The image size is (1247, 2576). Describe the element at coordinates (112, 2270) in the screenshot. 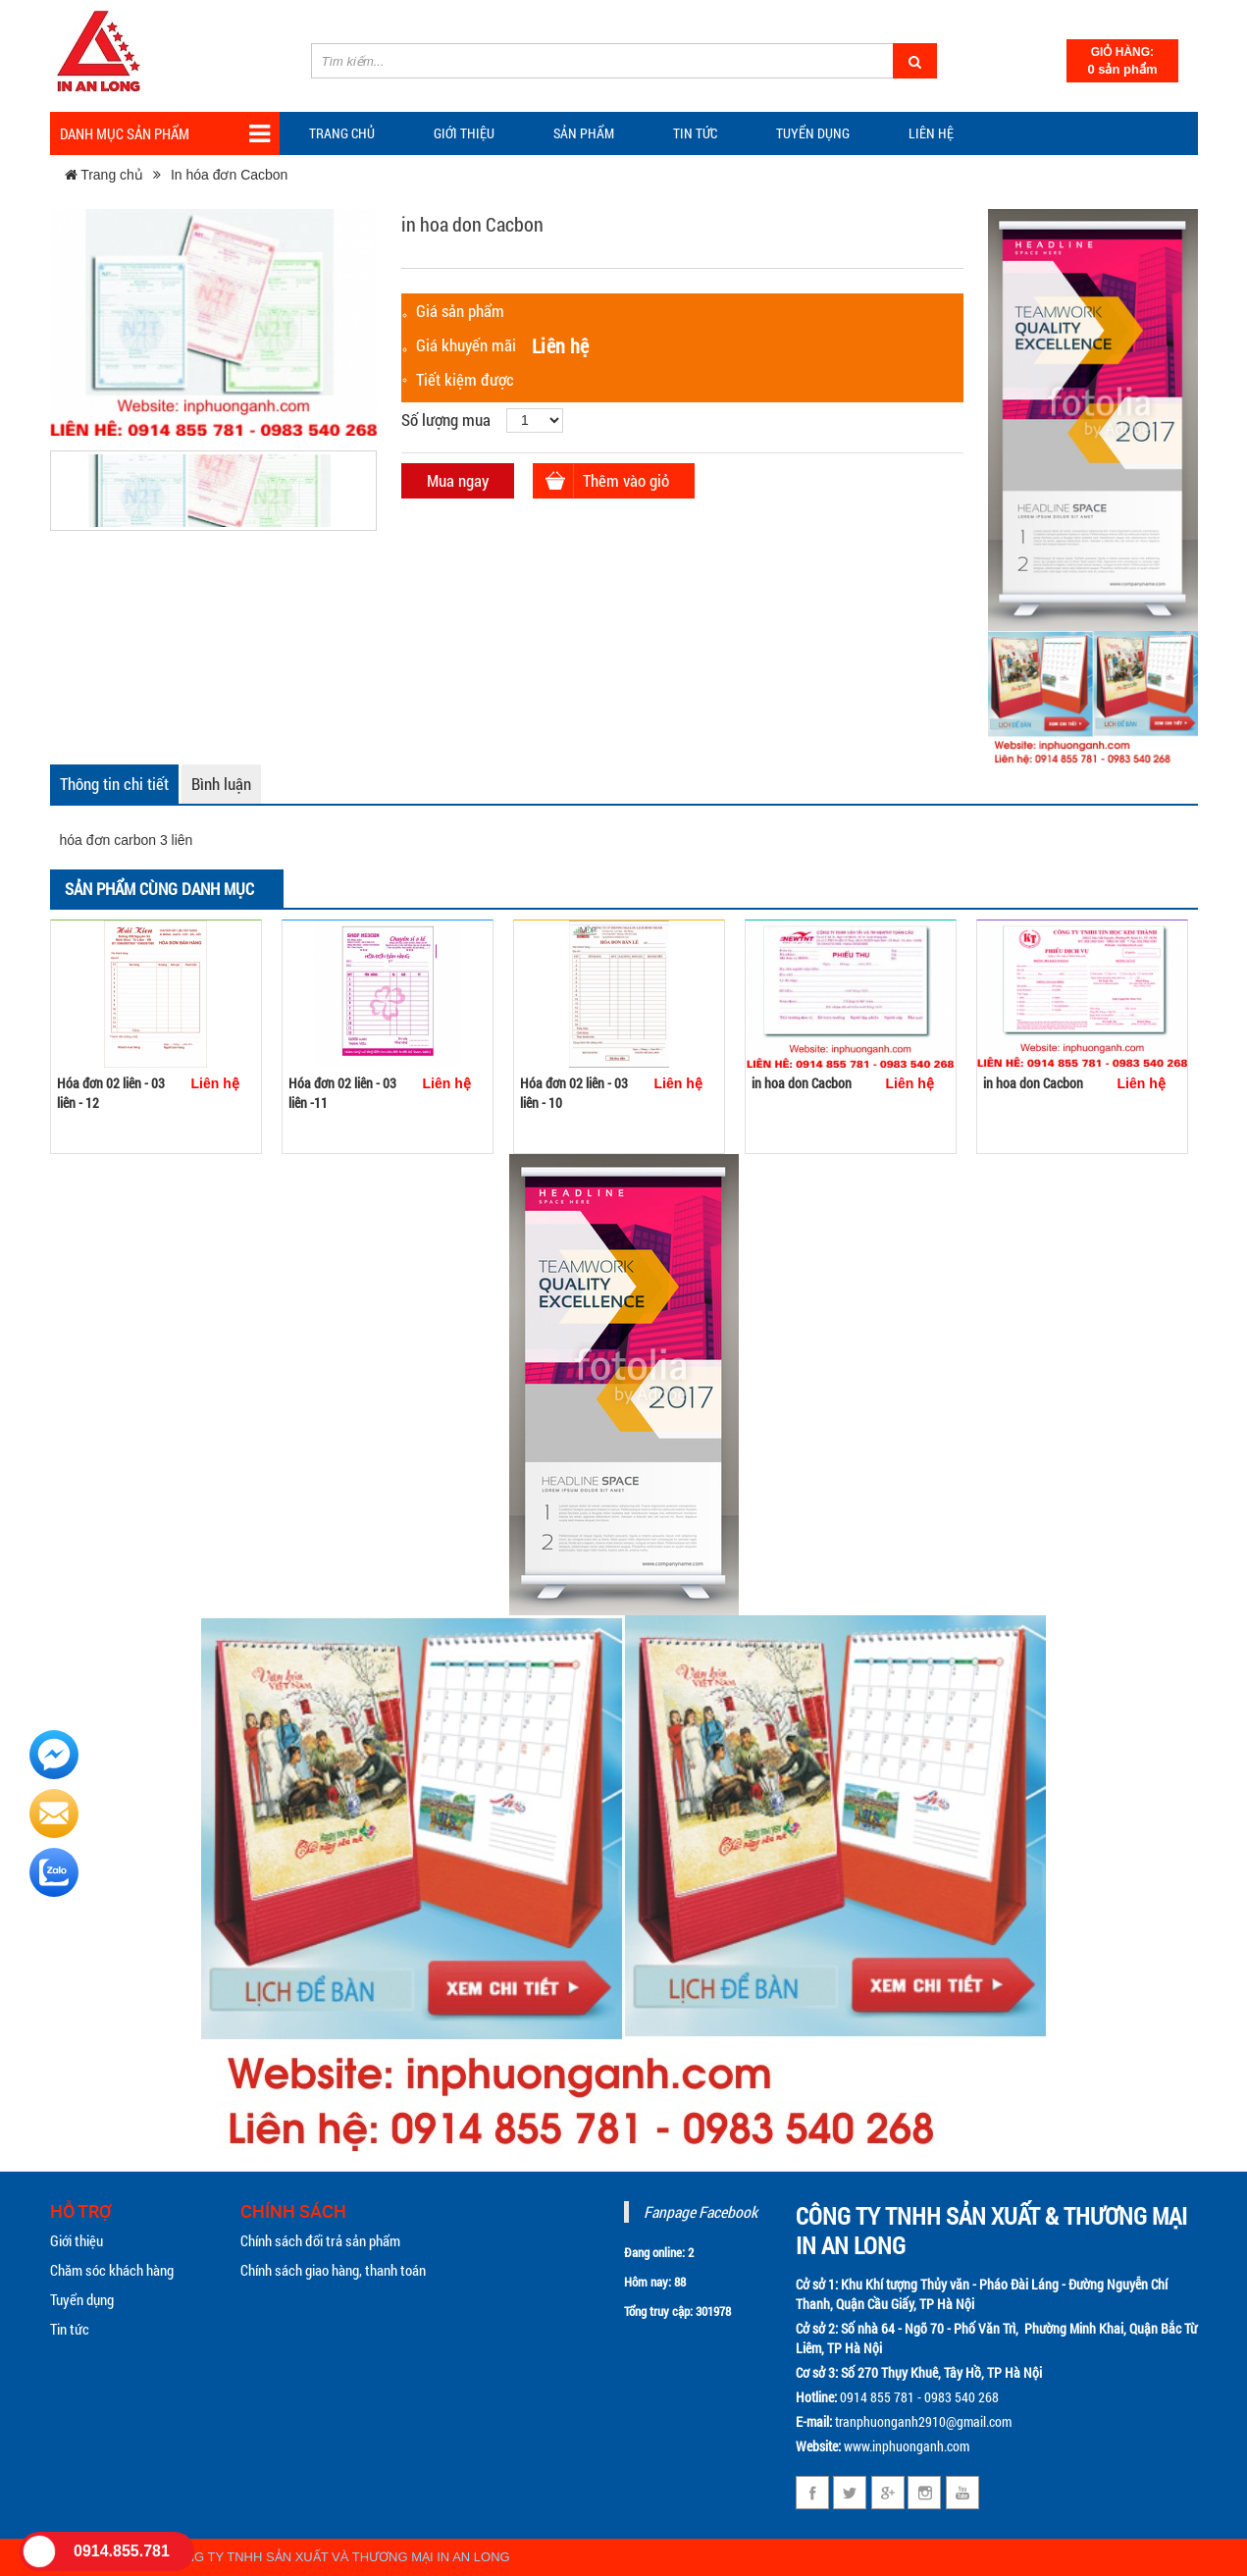

I see `Chăm sóc khách hàng` at that location.